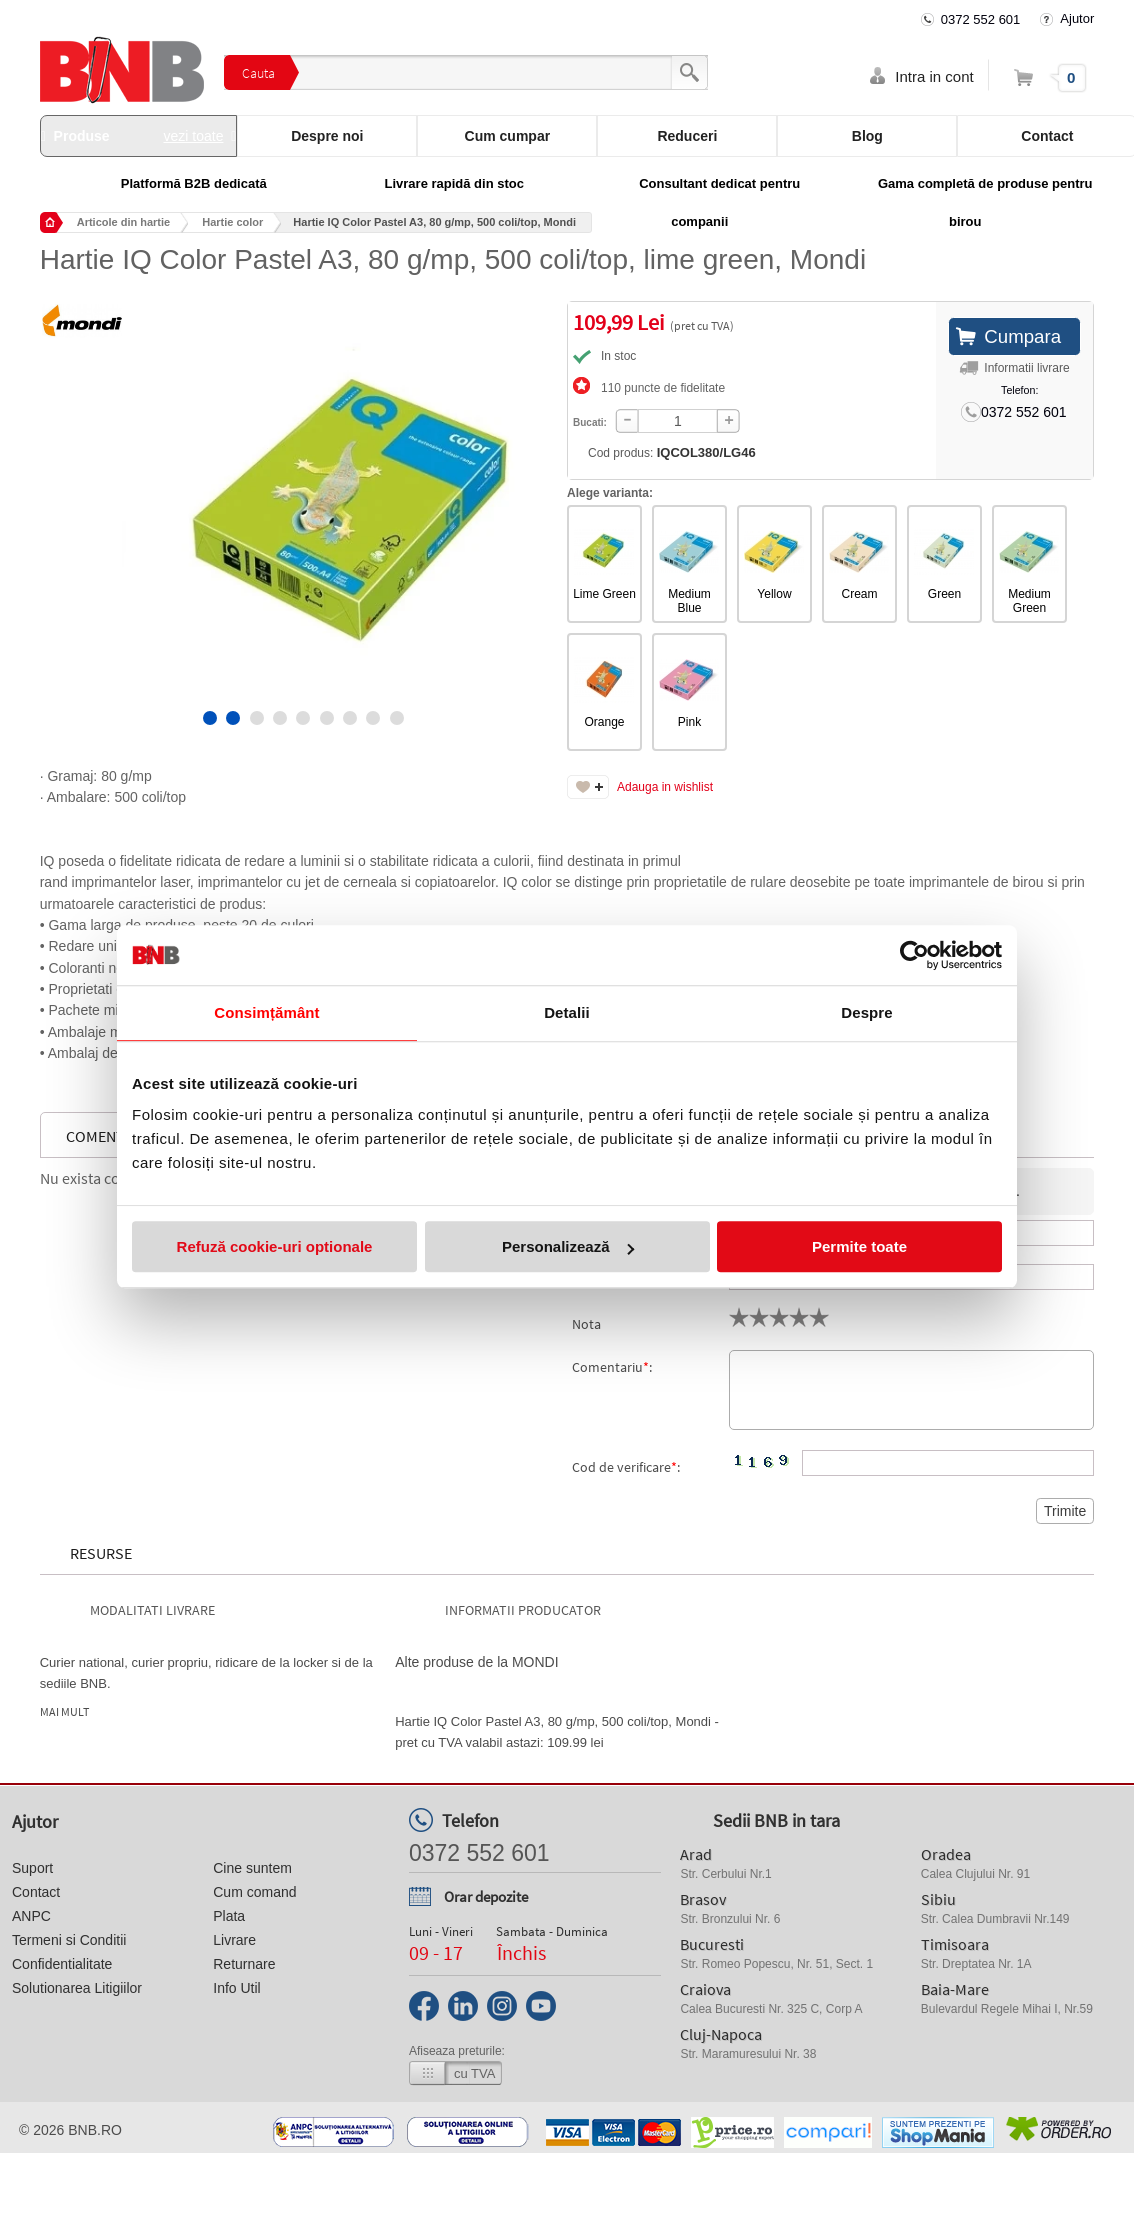  Describe the element at coordinates (69, 1940) in the screenshot. I see `Termeni si Conditii` at that location.